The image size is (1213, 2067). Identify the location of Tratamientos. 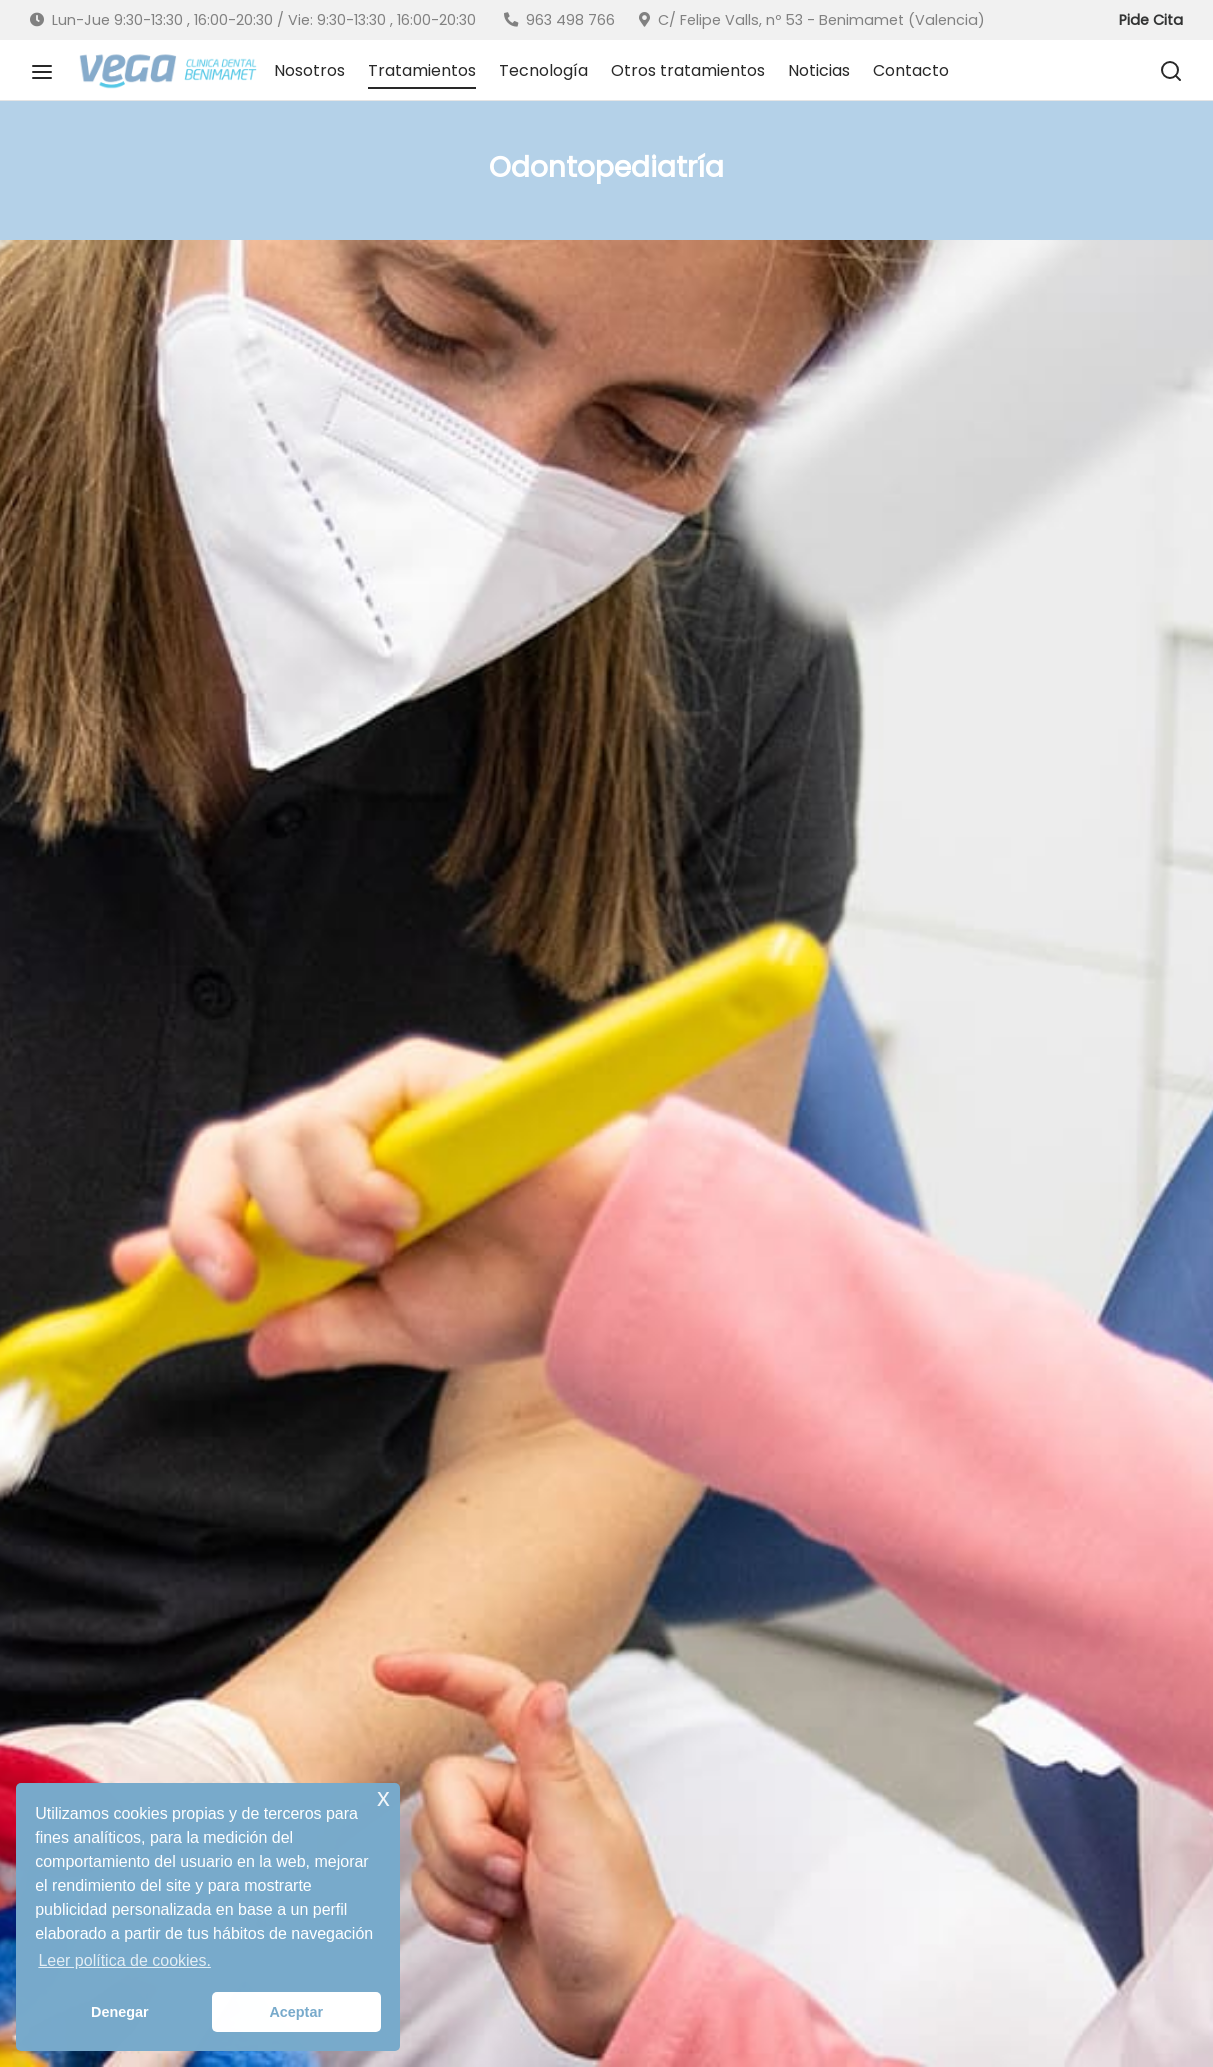
(422, 70).